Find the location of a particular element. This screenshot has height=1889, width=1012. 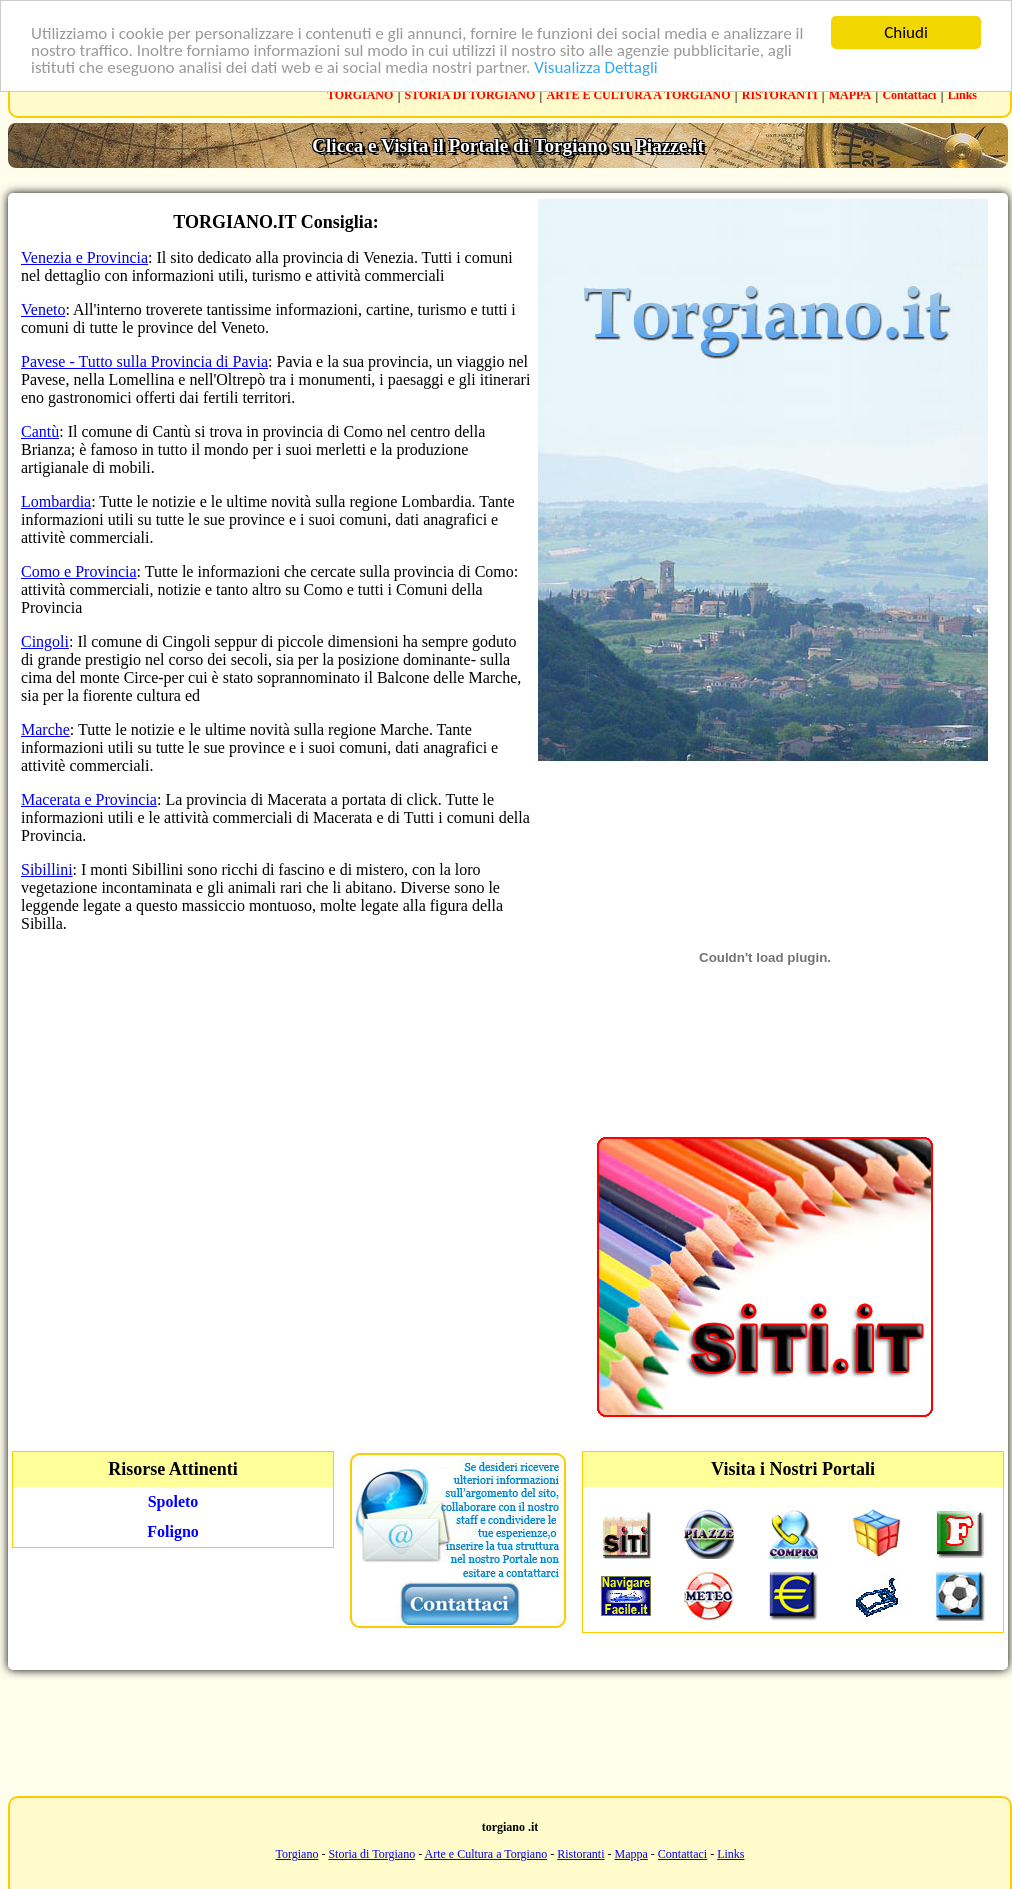

Mappa is located at coordinates (631, 1854).